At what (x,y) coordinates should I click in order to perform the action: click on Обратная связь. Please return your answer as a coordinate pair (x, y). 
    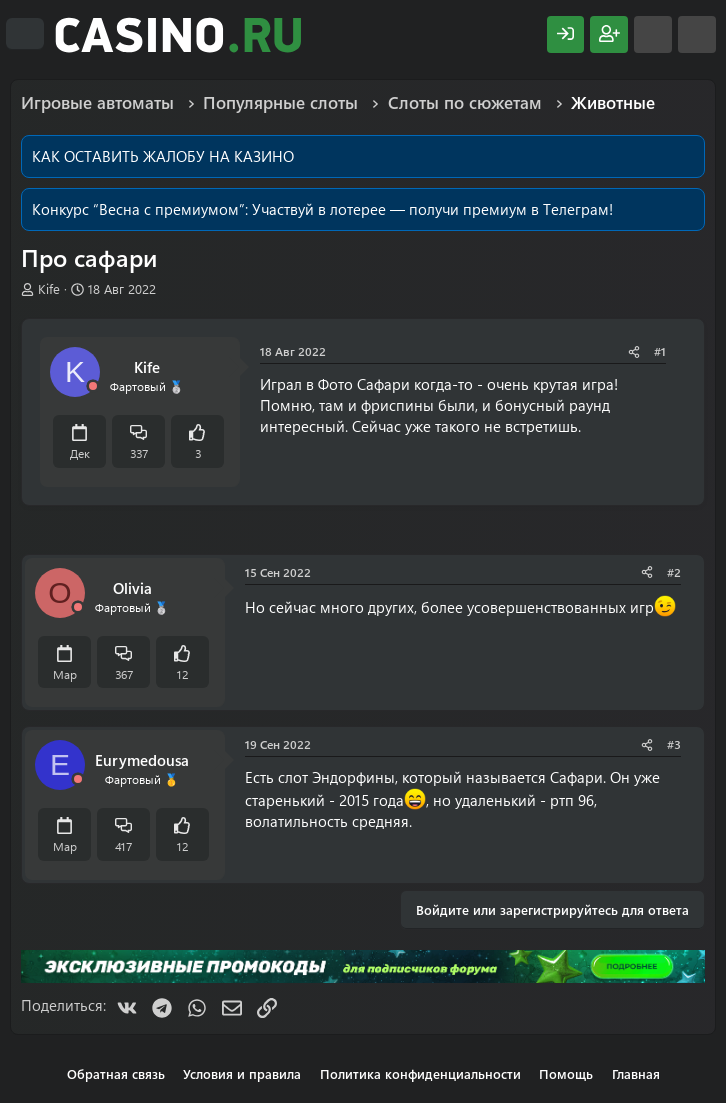
    Looking at the image, I should click on (116, 1073).